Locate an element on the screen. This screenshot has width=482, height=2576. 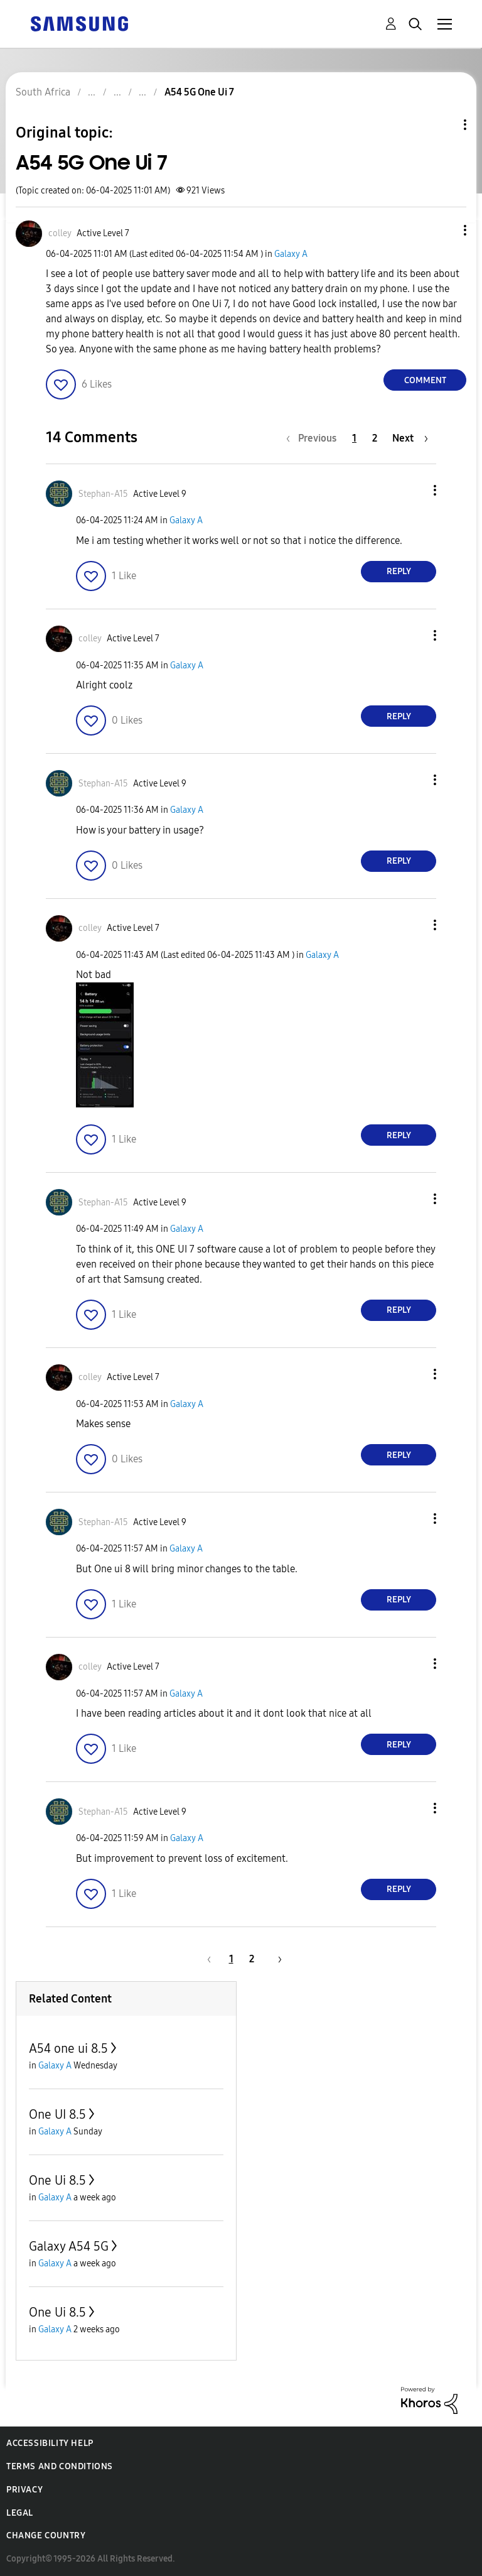
Privacy is located at coordinates (24, 2489).